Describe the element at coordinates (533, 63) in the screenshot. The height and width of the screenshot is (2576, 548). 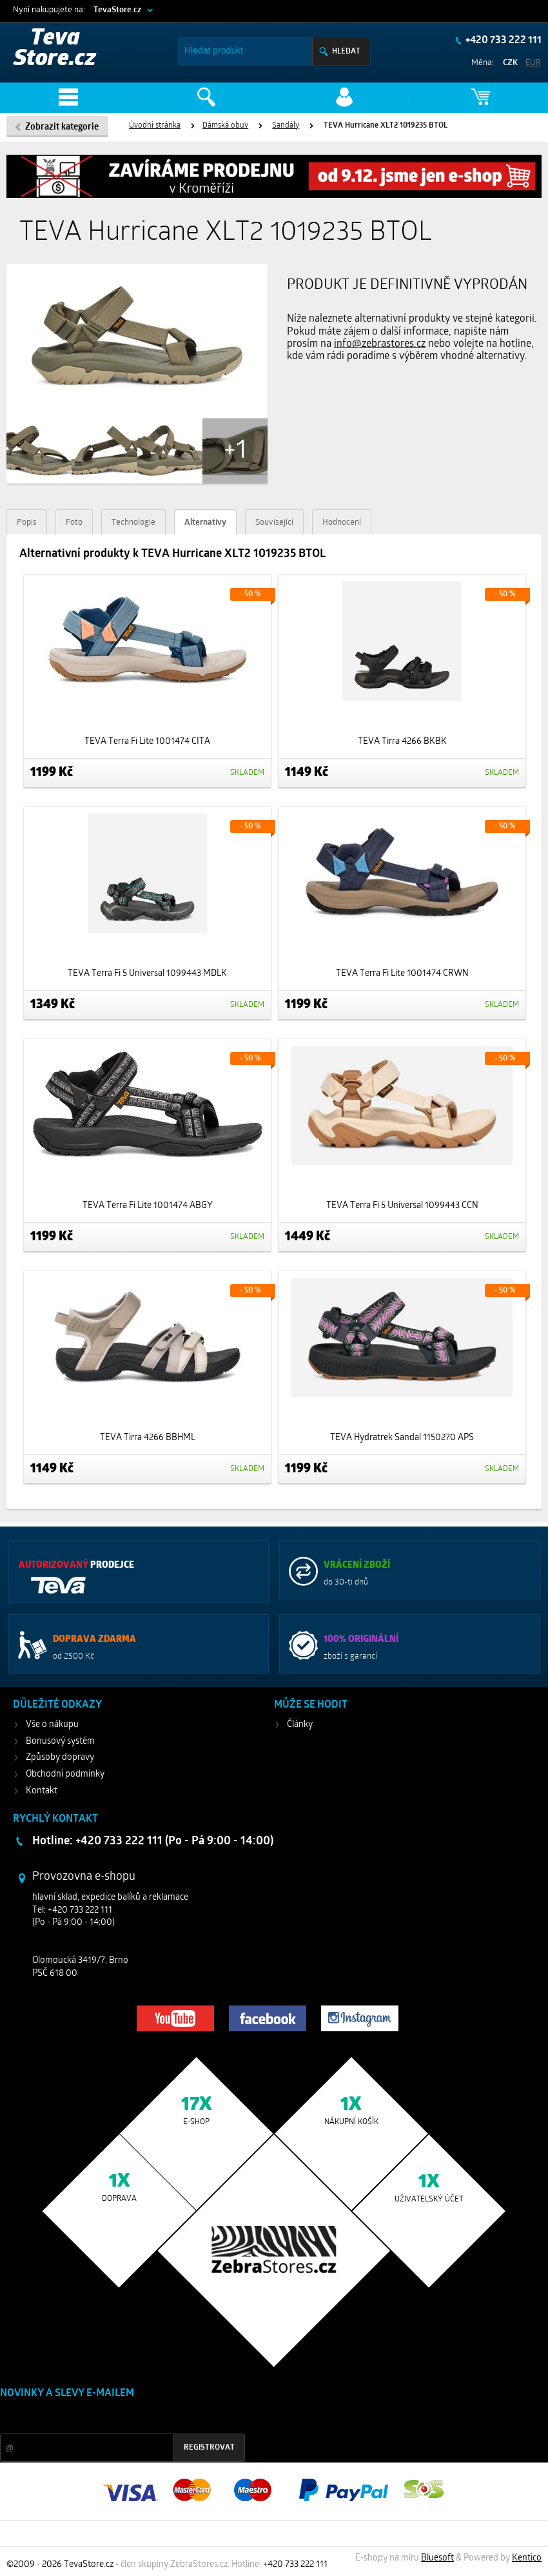
I see `EUR` at that location.